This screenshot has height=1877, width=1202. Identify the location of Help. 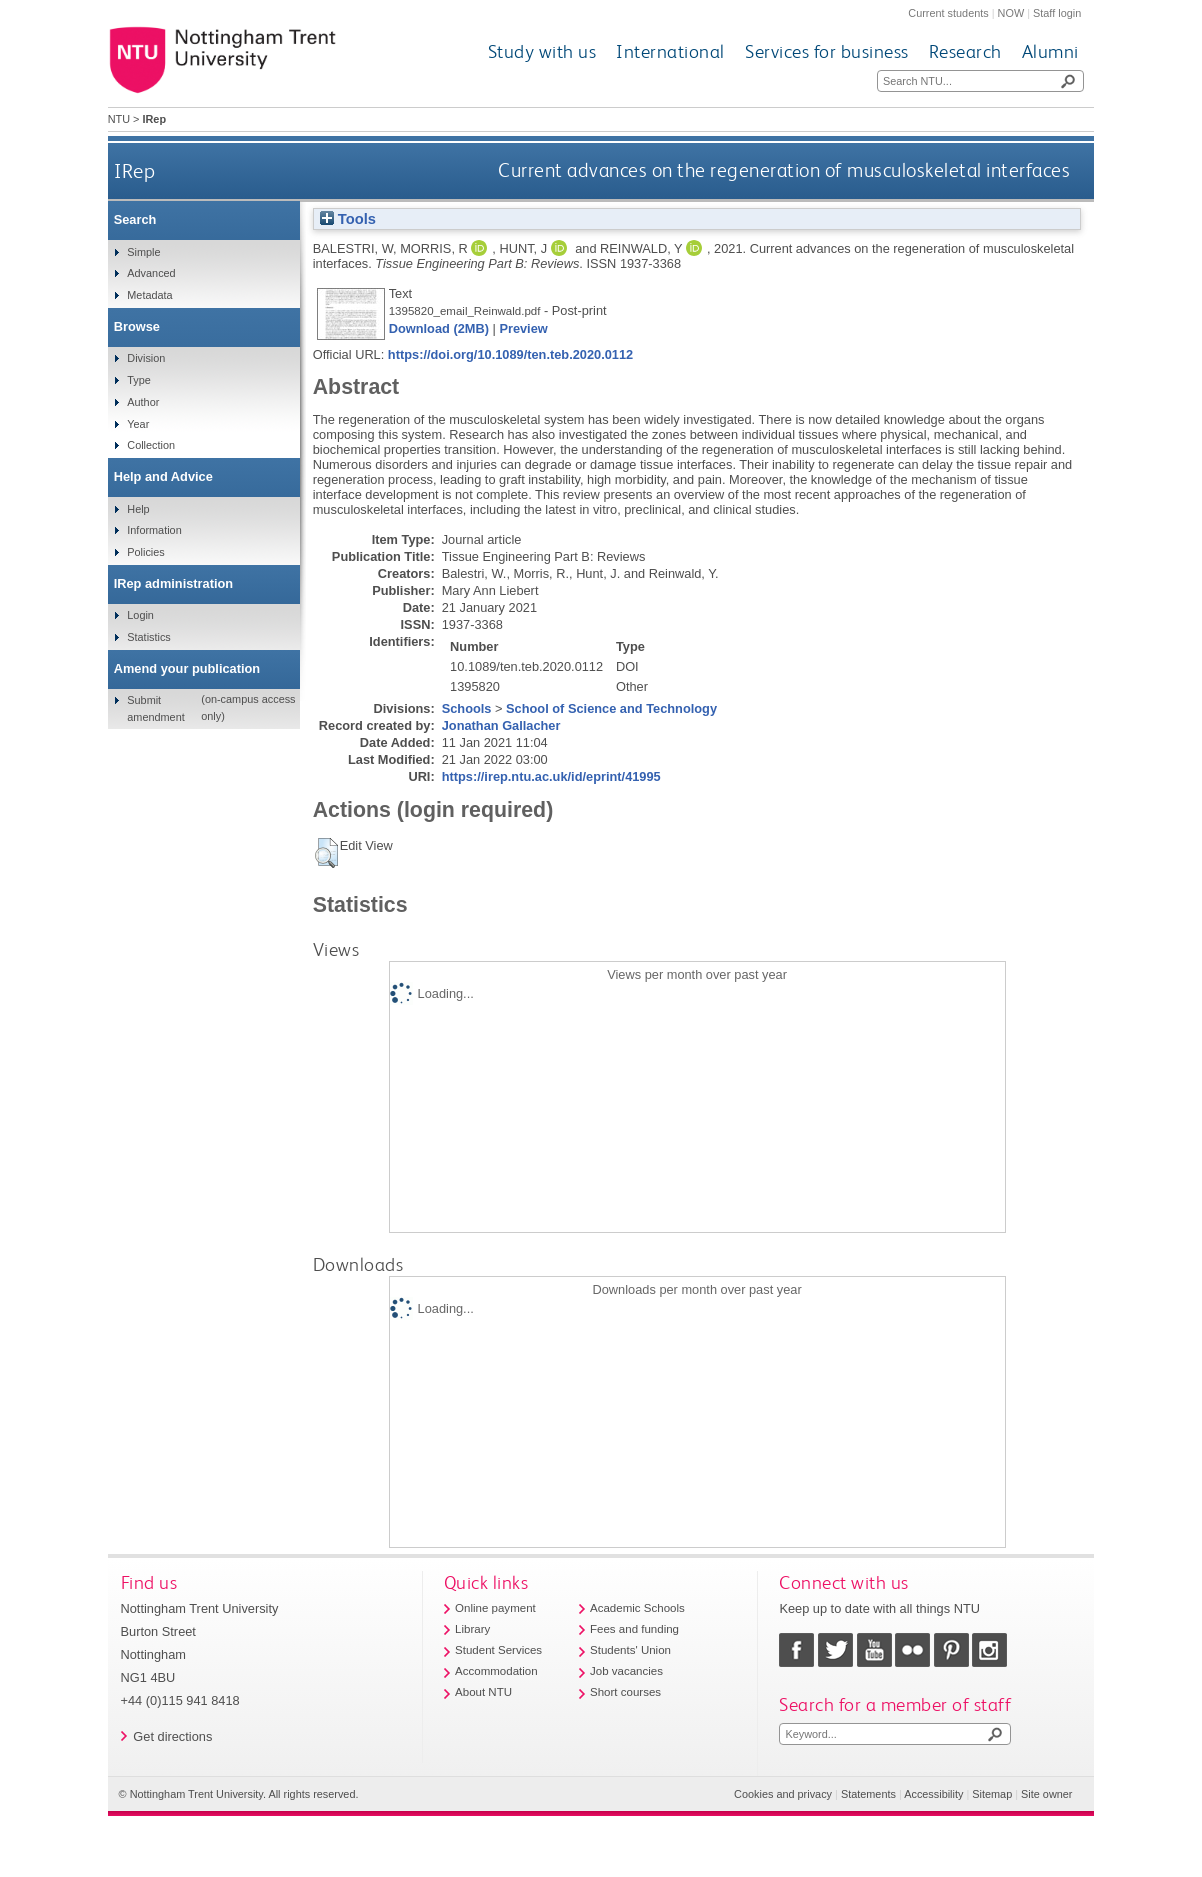
(138, 509).